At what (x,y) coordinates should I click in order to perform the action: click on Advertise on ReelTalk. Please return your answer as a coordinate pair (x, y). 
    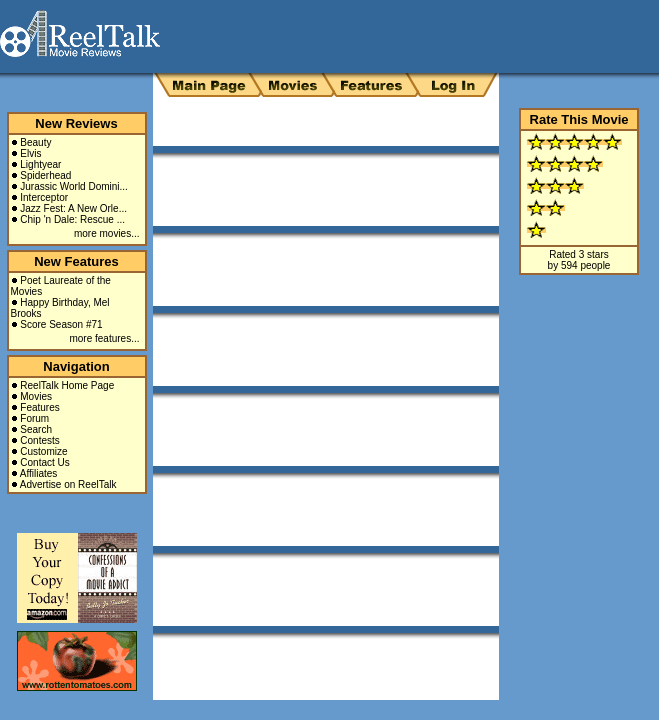
    Looking at the image, I should click on (68, 484).